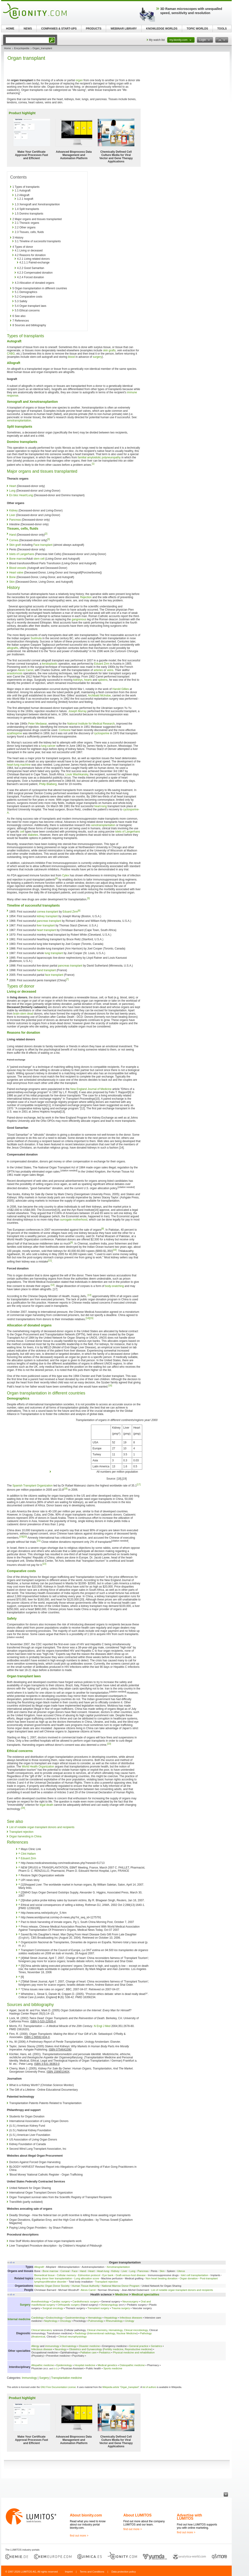  Describe the element at coordinates (80, 2333) in the screenshot. I see `Radiology` at that location.